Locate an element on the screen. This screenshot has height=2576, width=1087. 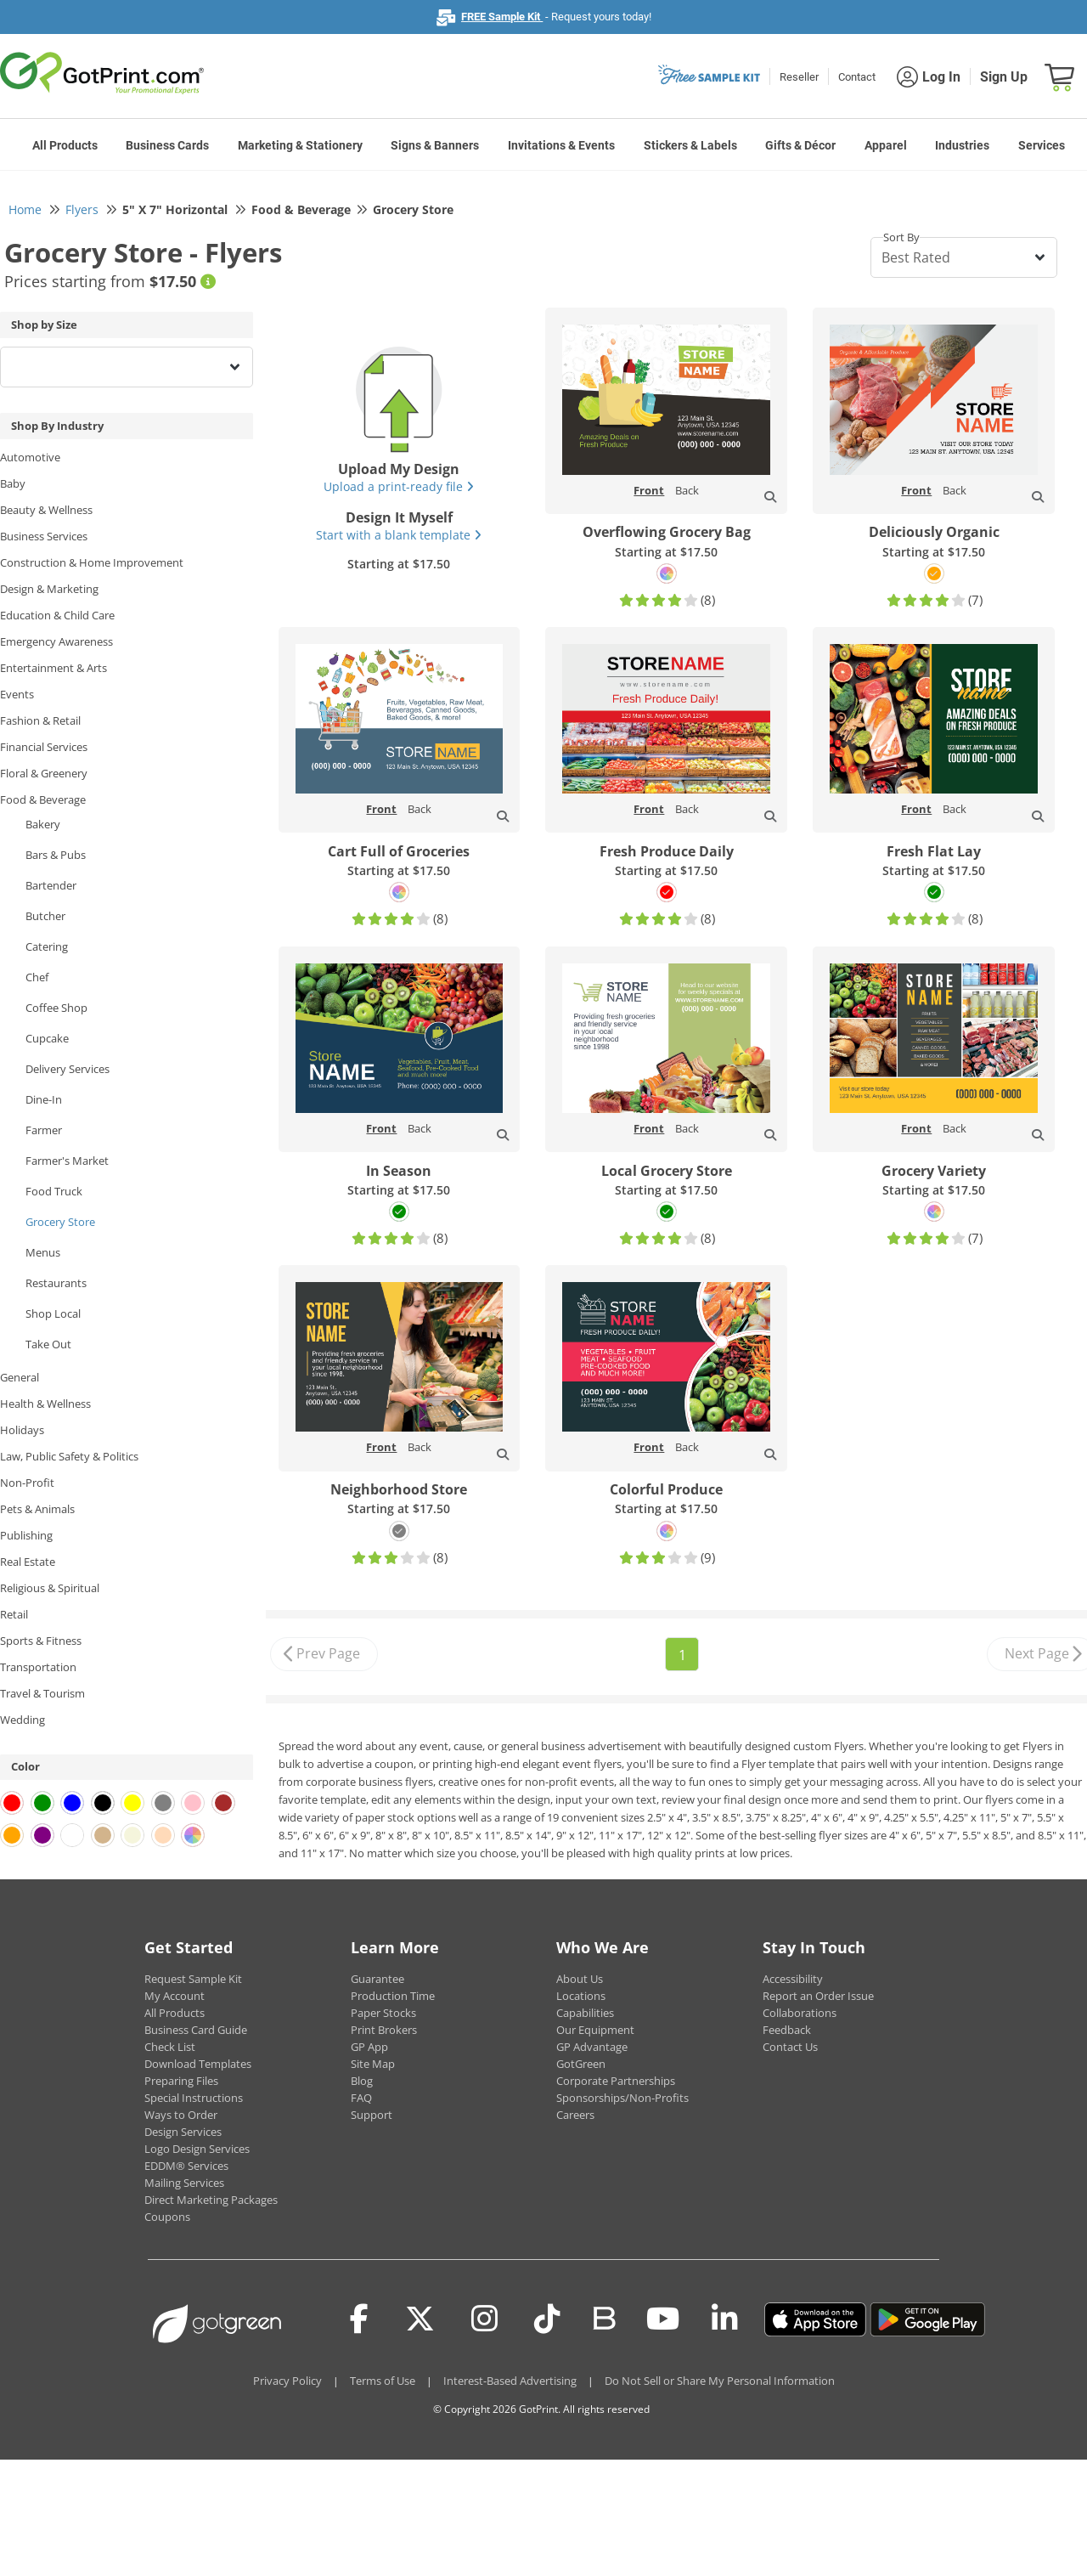
Corporate Partnerships is located at coordinates (615, 2080).